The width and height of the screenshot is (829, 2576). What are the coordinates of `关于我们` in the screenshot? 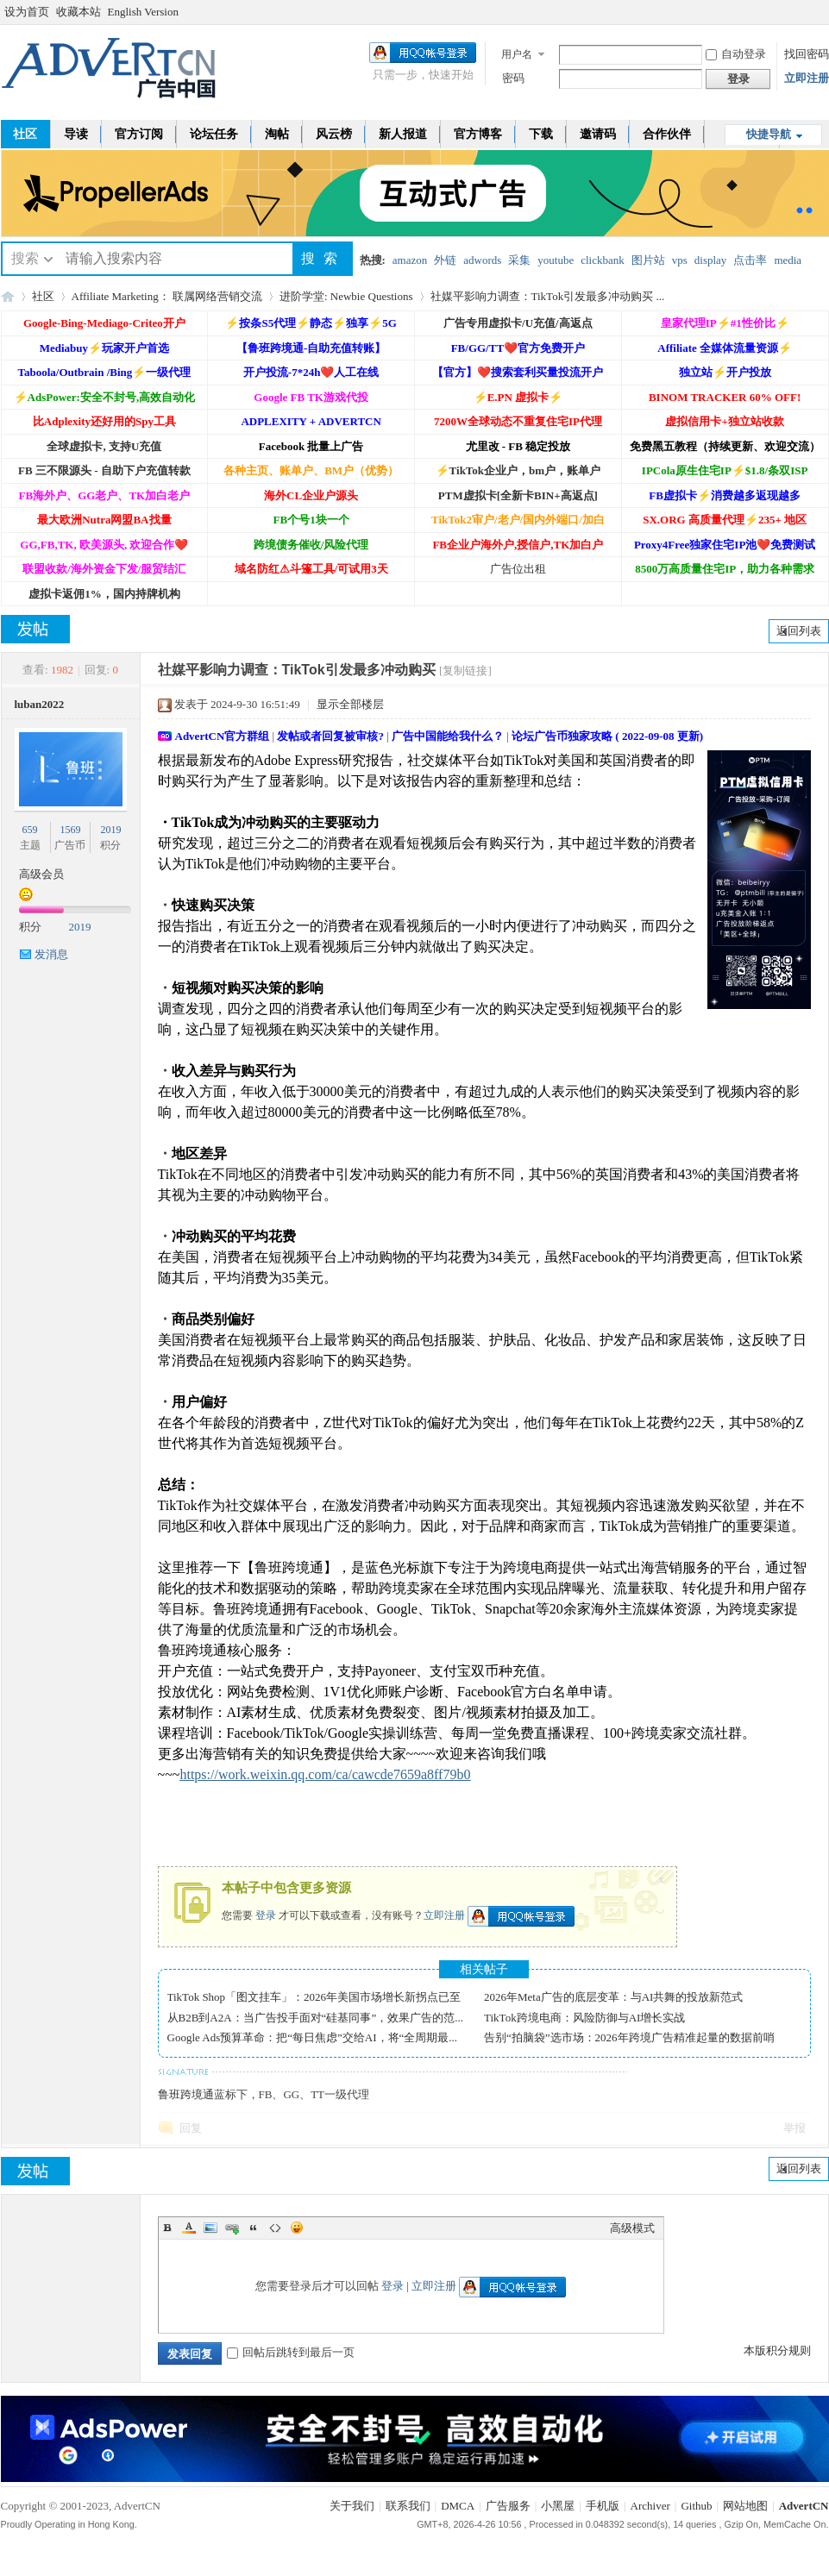 It's located at (352, 2505).